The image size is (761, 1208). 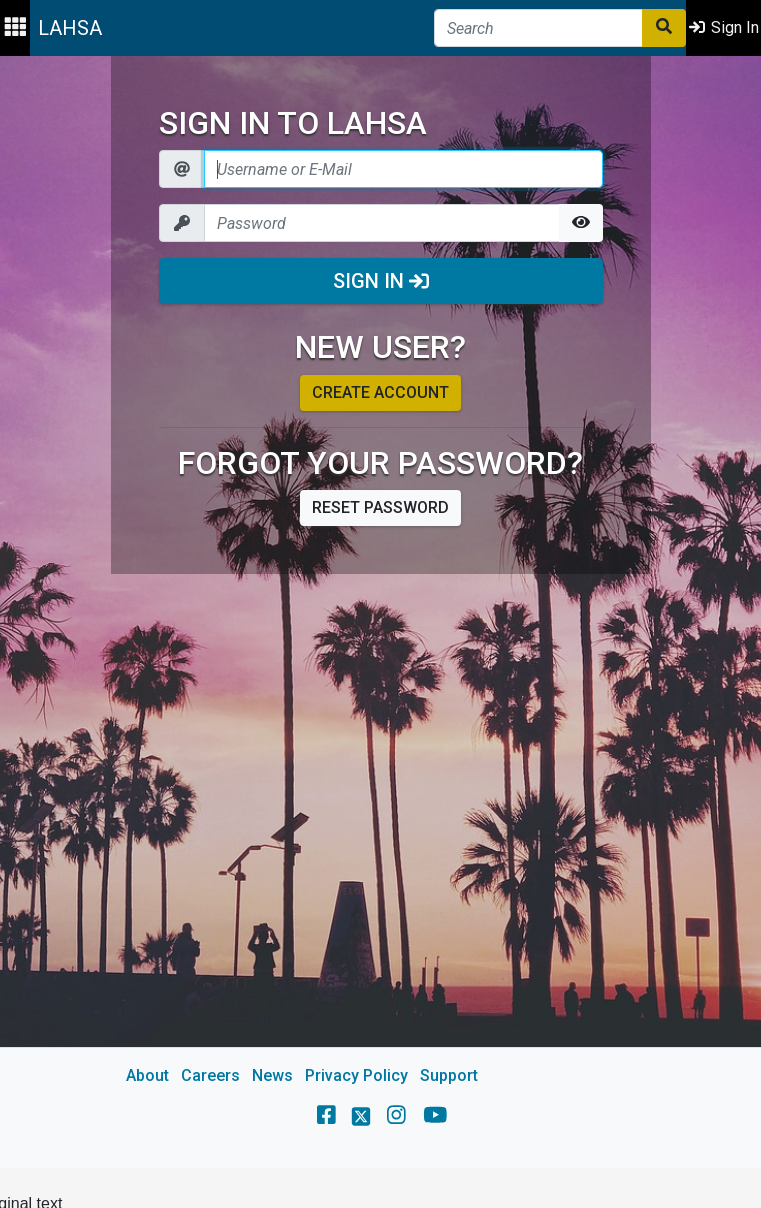 What do you see at coordinates (381, 281) in the screenshot?
I see `Sign In` at bounding box center [381, 281].